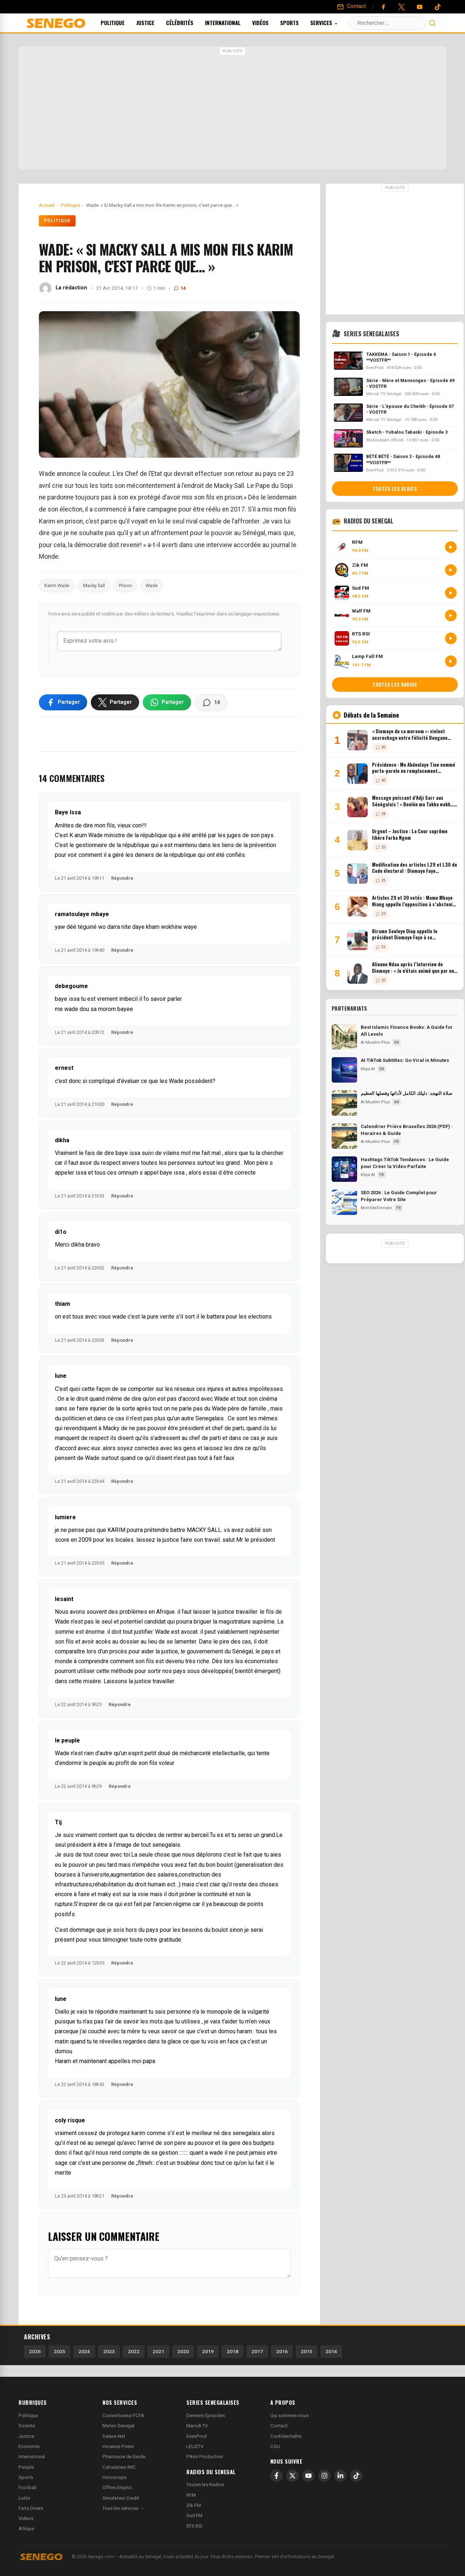 The height and width of the screenshot is (2576, 465). What do you see at coordinates (196, 2436) in the screenshot?
I see `EvenProd` at bounding box center [196, 2436].